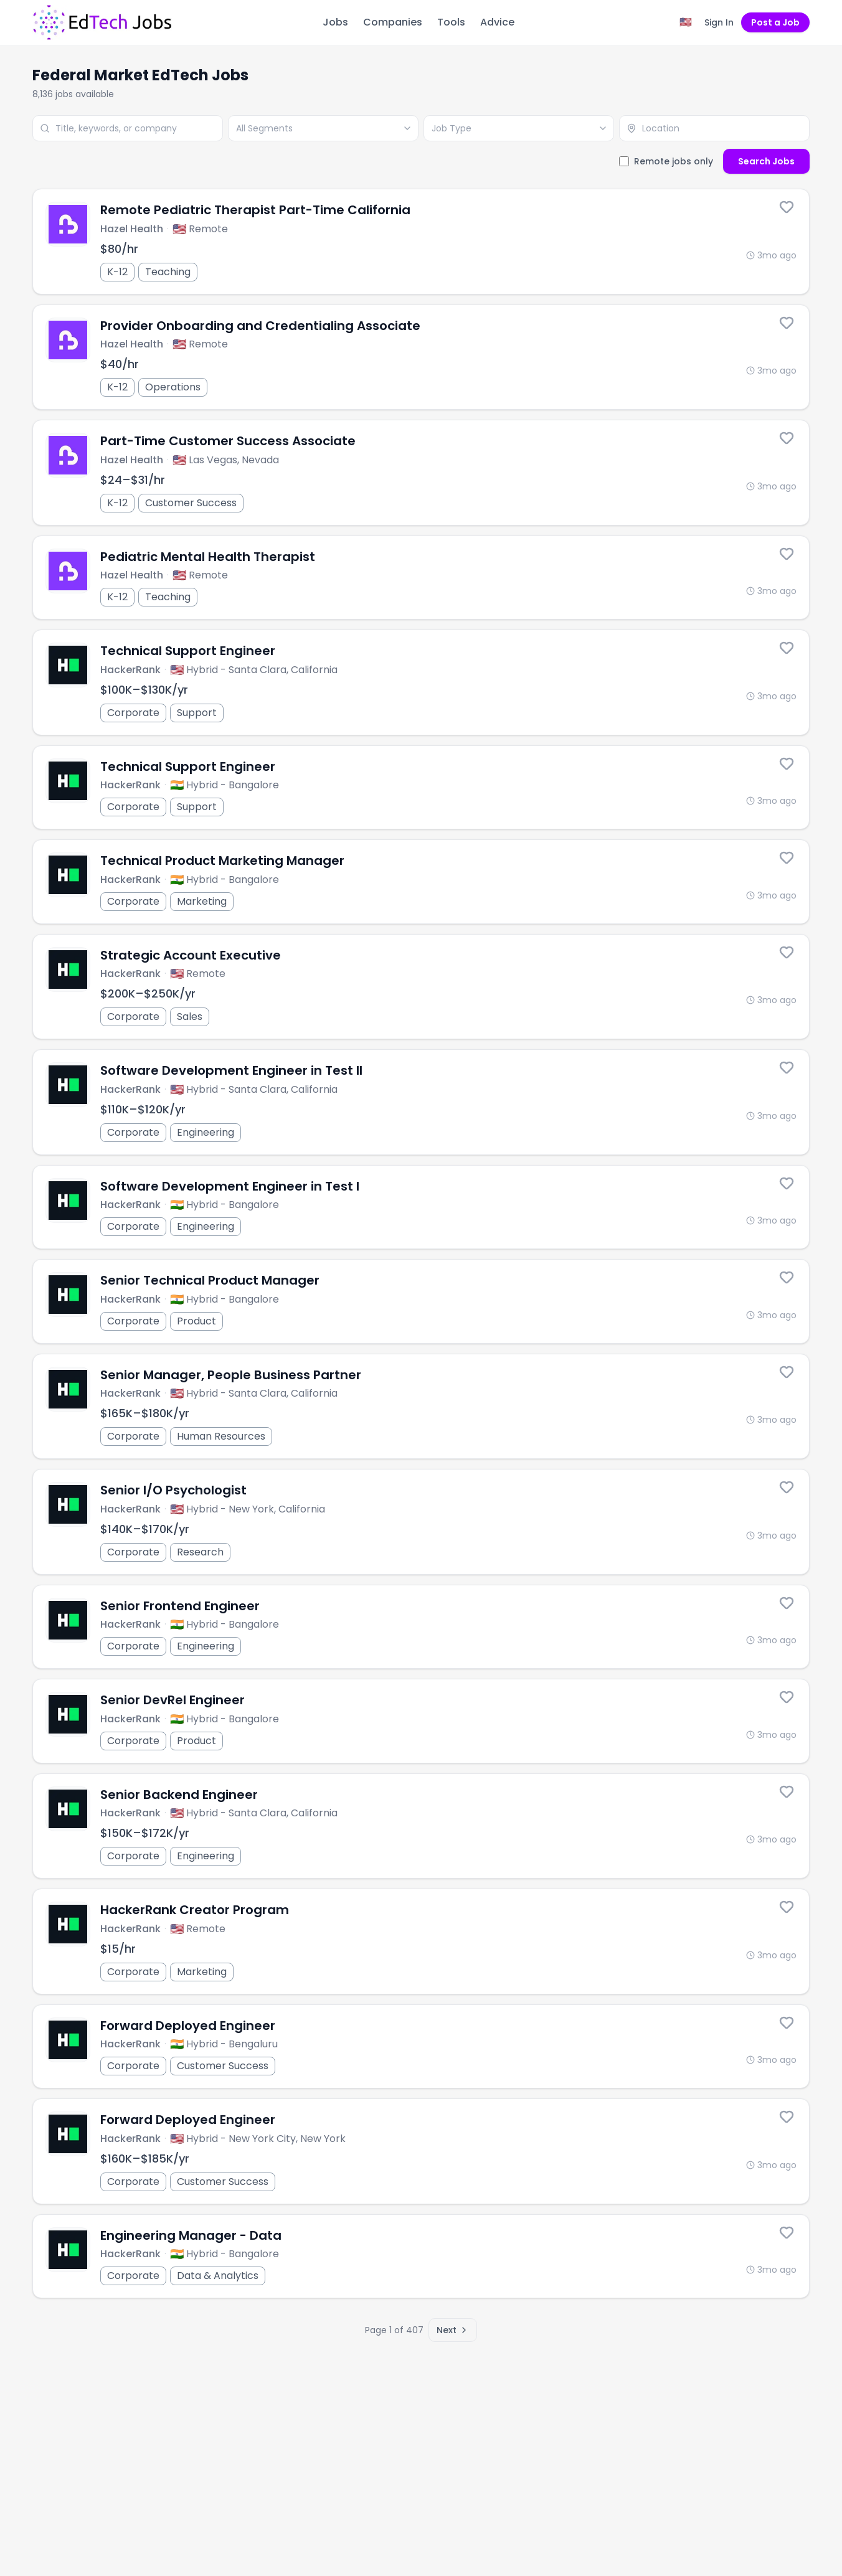 The width and height of the screenshot is (842, 2576). What do you see at coordinates (421, 987) in the screenshot?
I see `[Strategic Account Executive]` at bounding box center [421, 987].